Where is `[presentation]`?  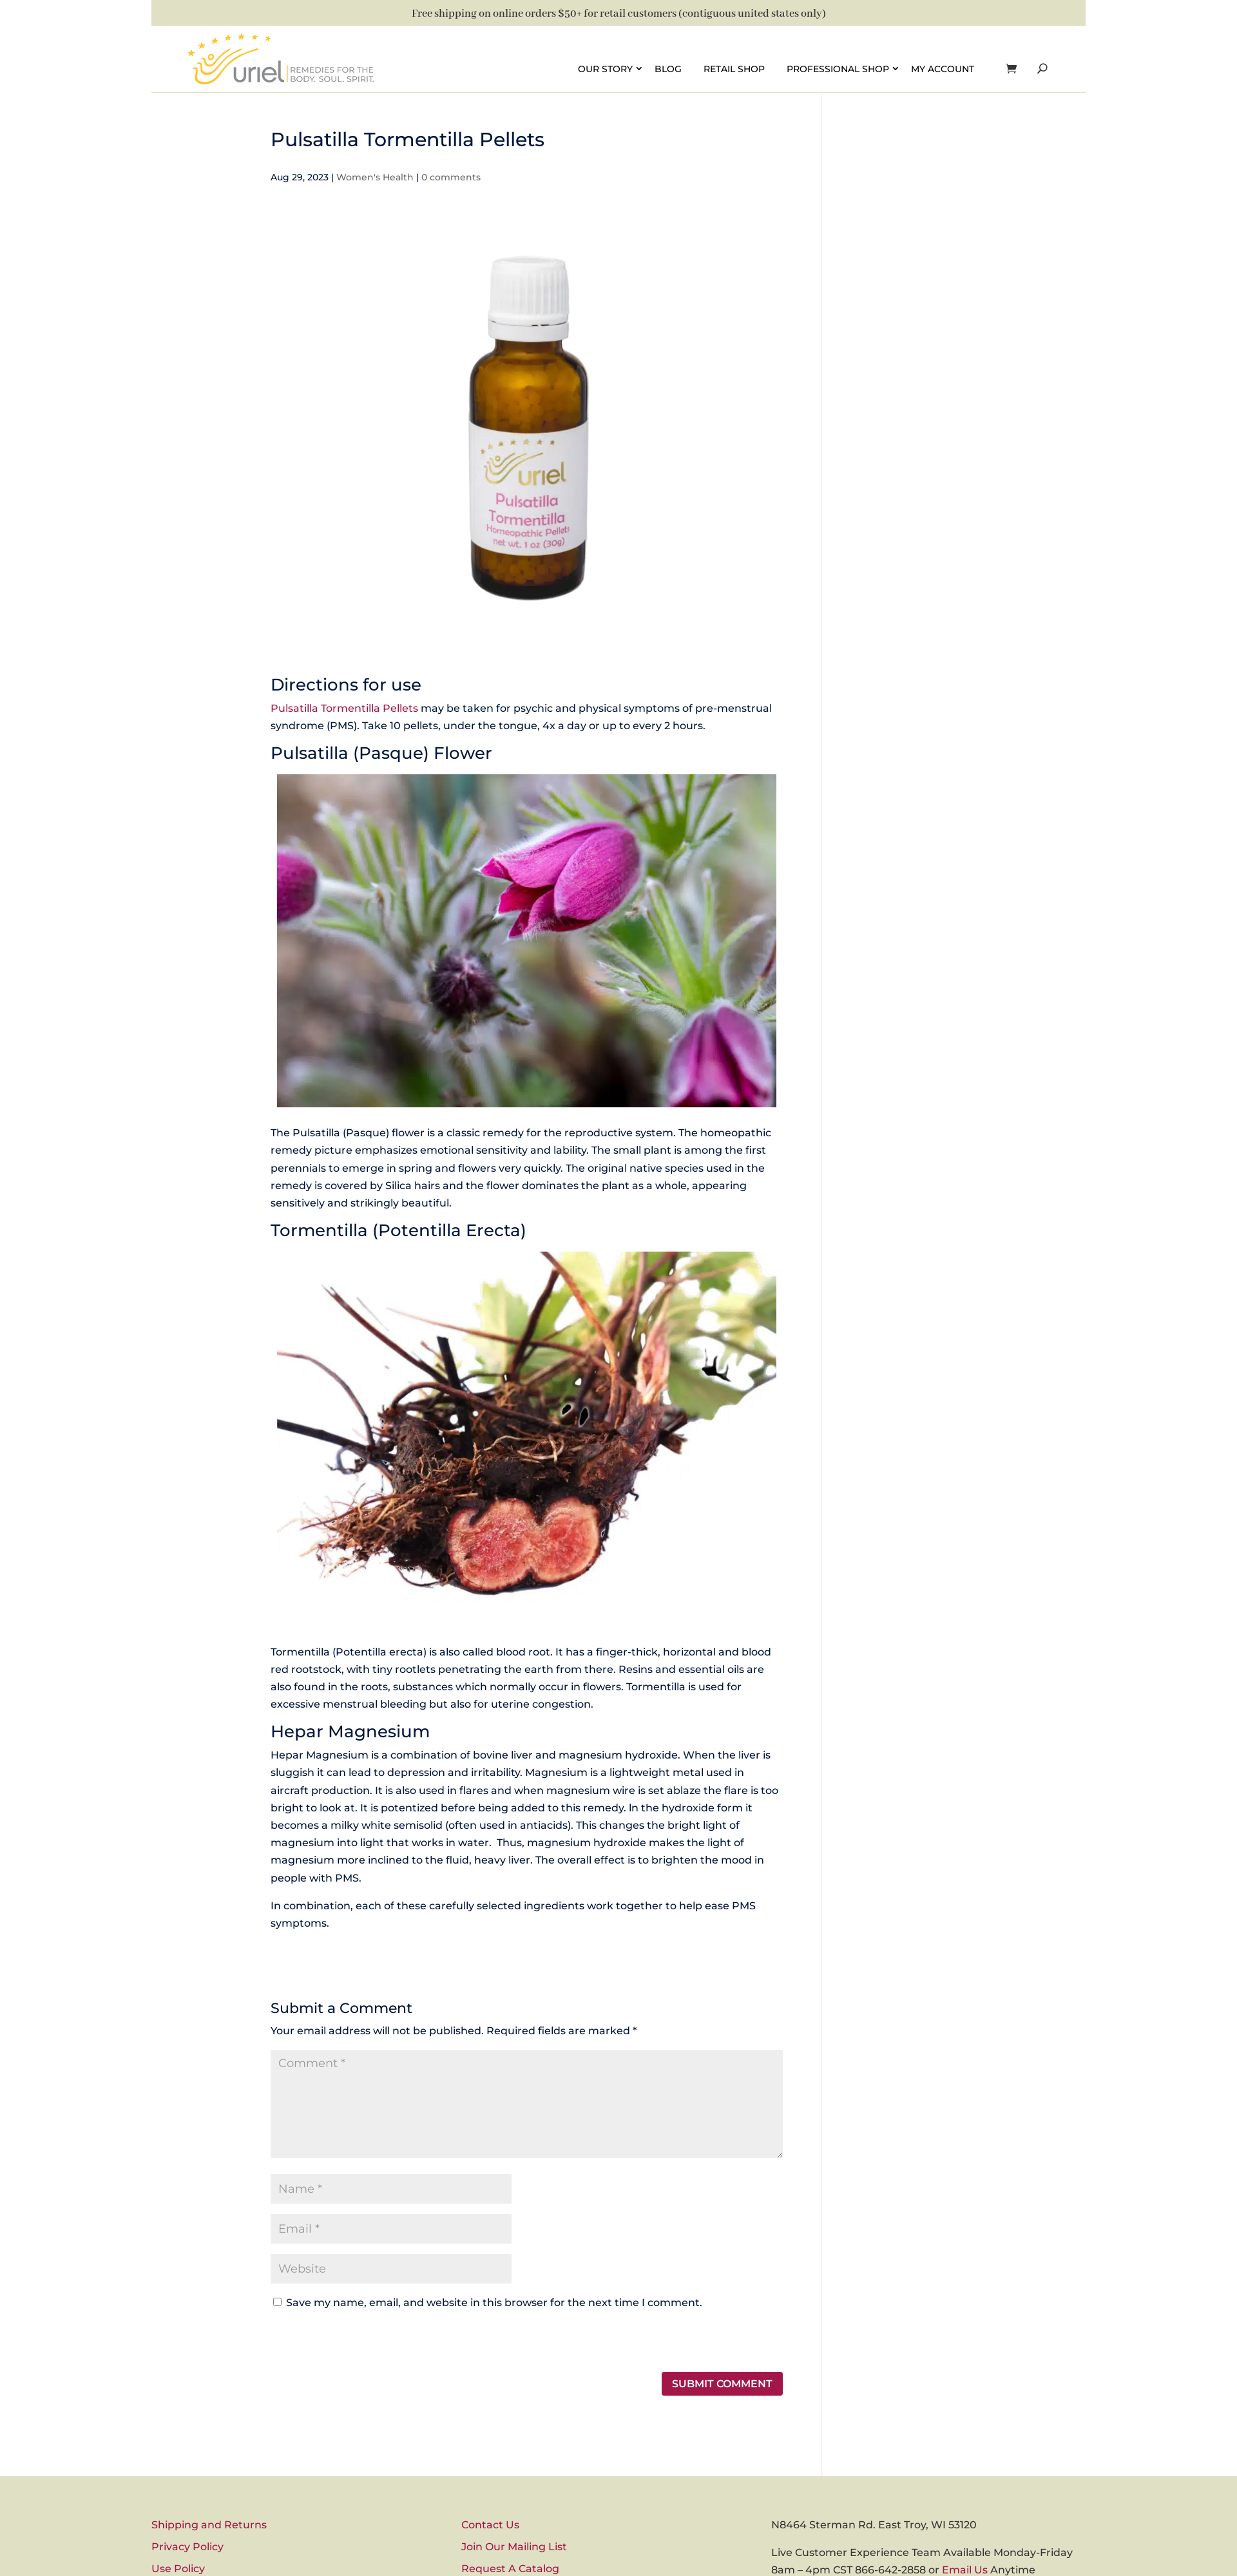
[presentation] is located at coordinates (359, 2344).